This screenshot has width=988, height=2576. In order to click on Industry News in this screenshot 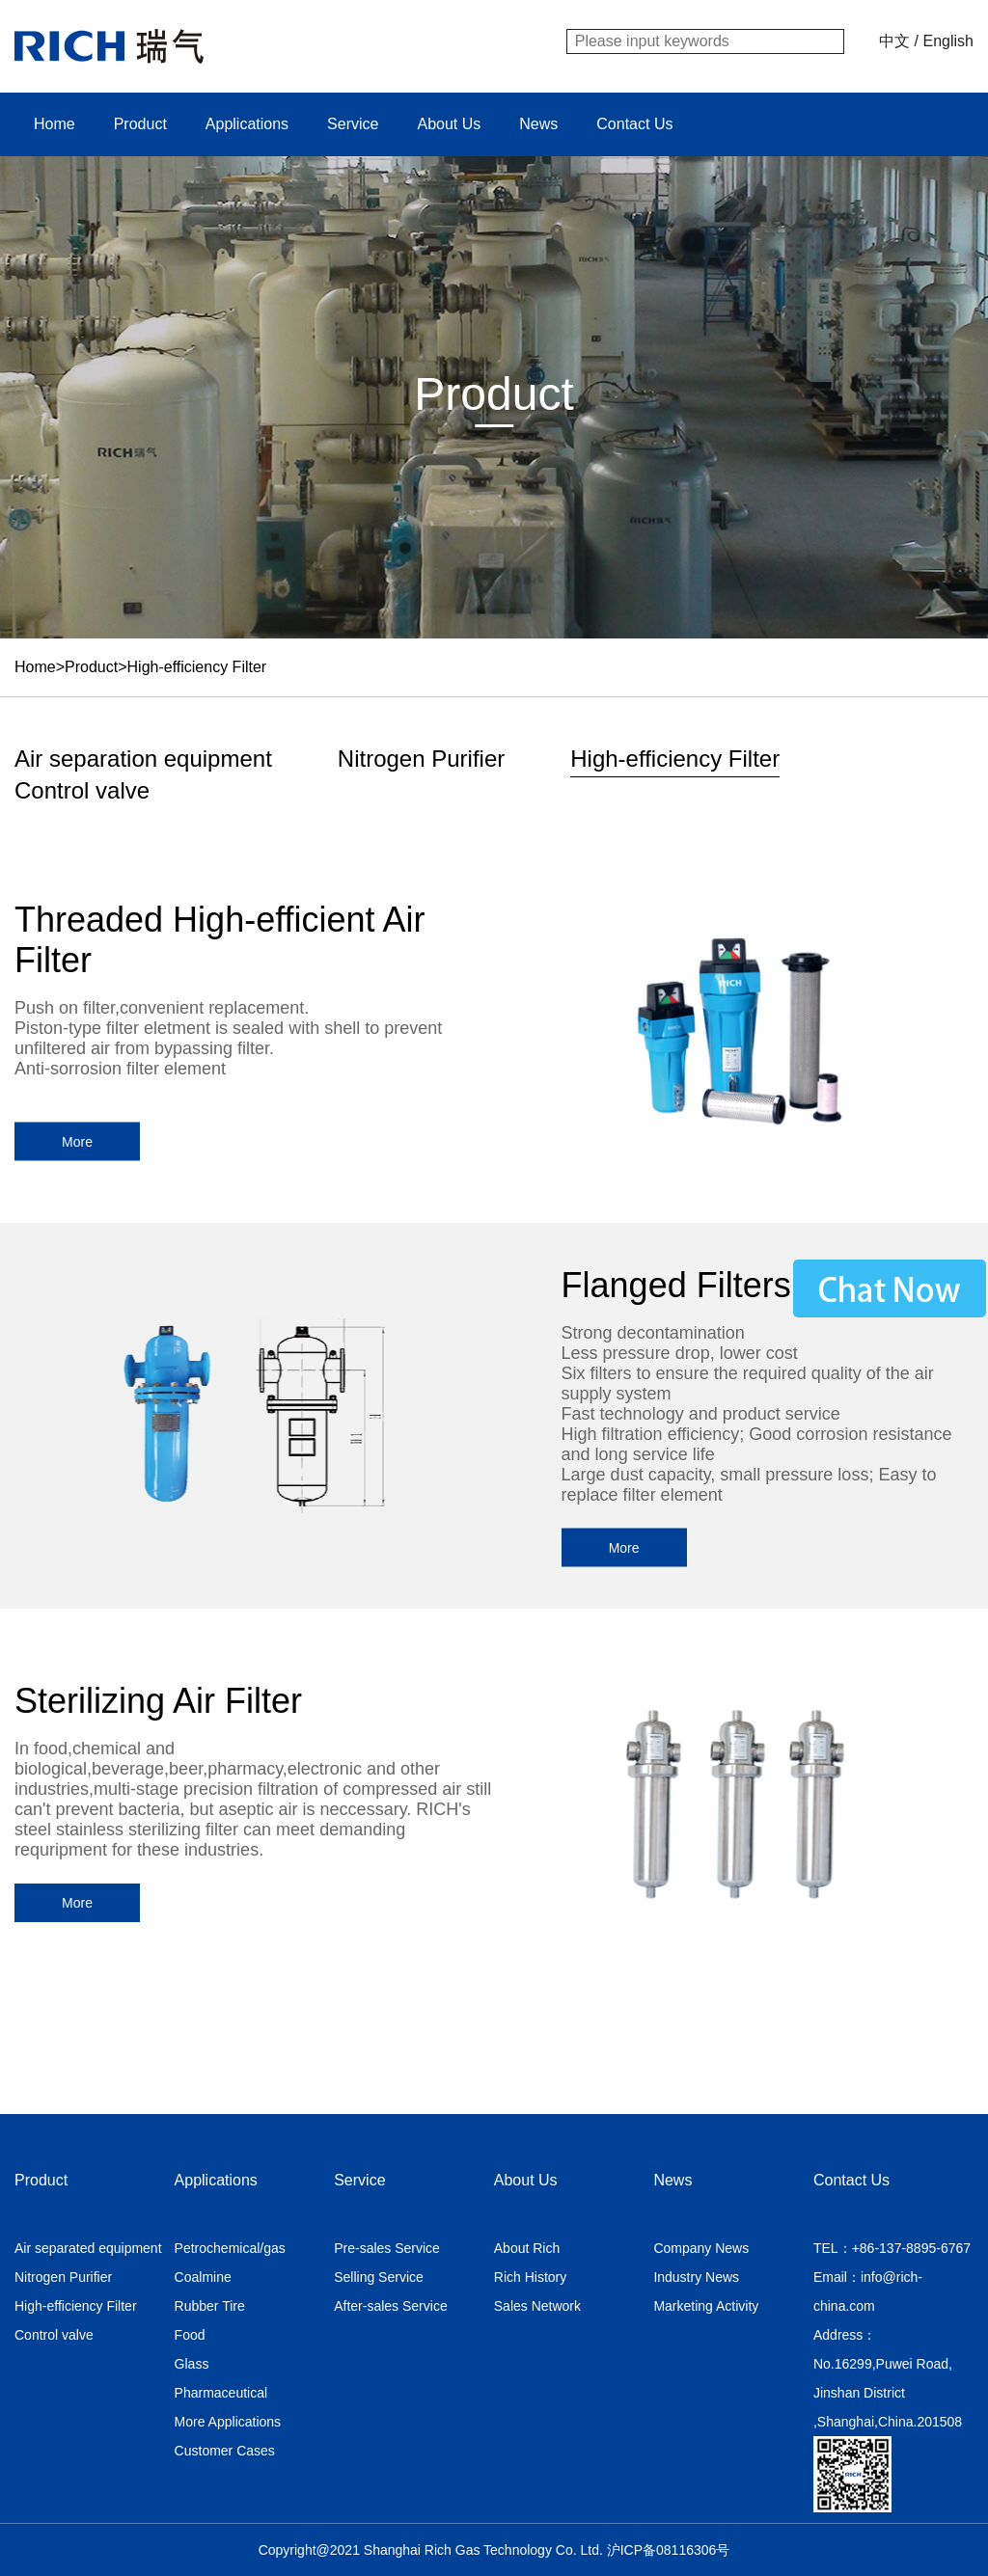, I will do `click(696, 2277)`.